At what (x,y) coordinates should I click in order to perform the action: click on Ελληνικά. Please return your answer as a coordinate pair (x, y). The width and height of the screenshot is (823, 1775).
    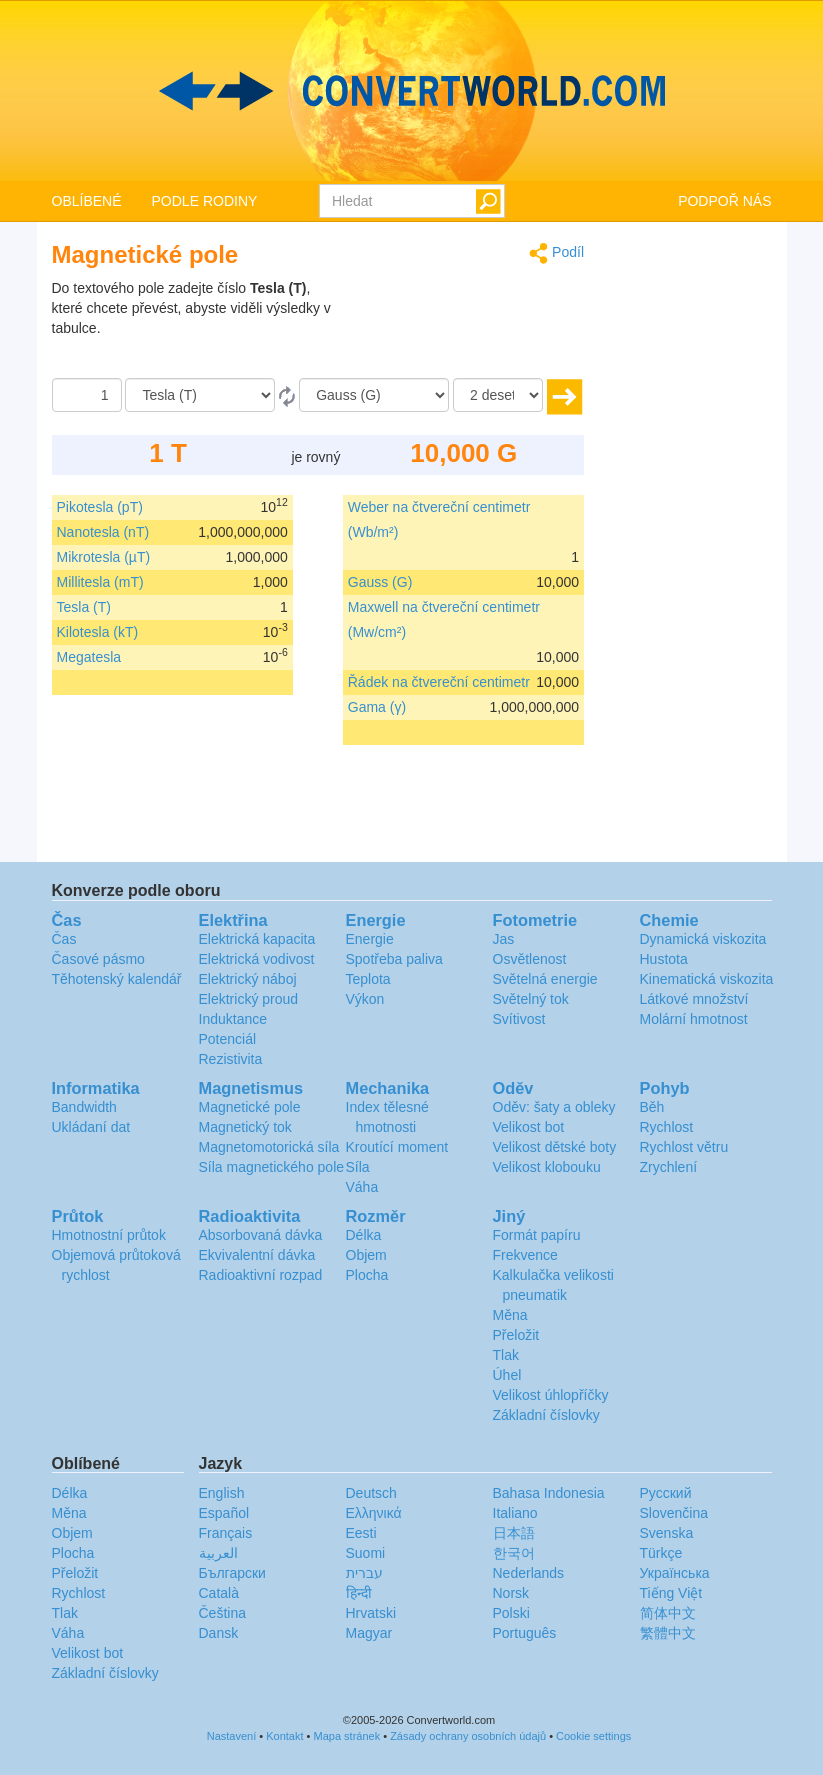
    Looking at the image, I should click on (374, 1513).